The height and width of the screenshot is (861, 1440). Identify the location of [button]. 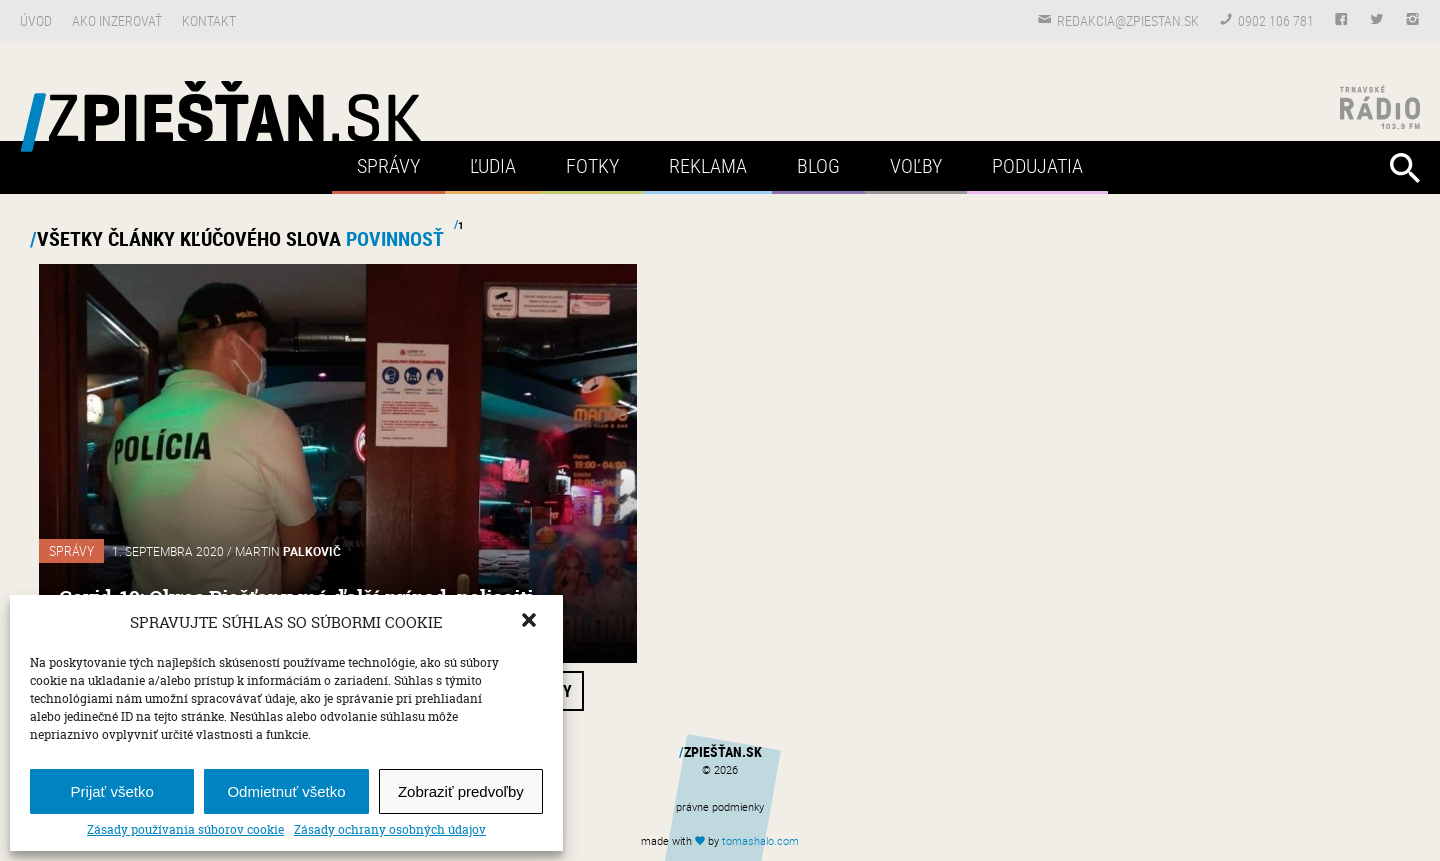
(531, 622).